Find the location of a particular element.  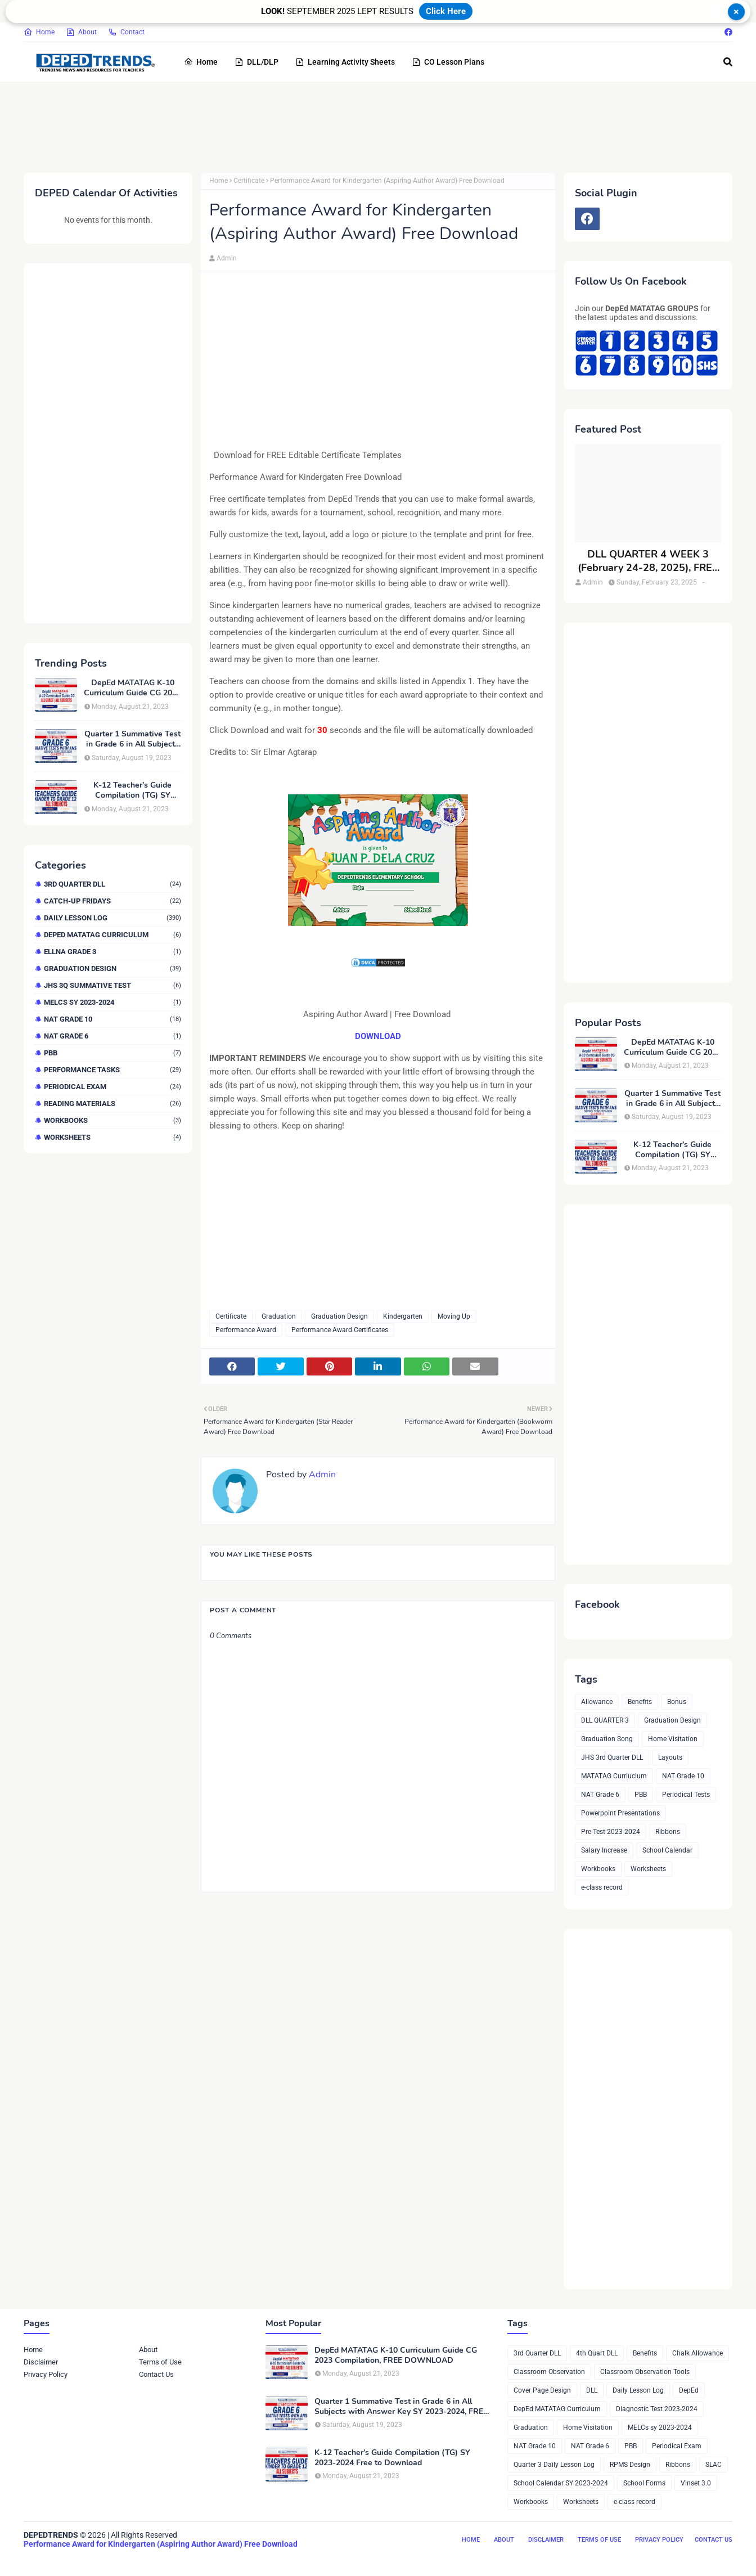

CO Lesson Plans [menuitem] is located at coordinates (448, 61).